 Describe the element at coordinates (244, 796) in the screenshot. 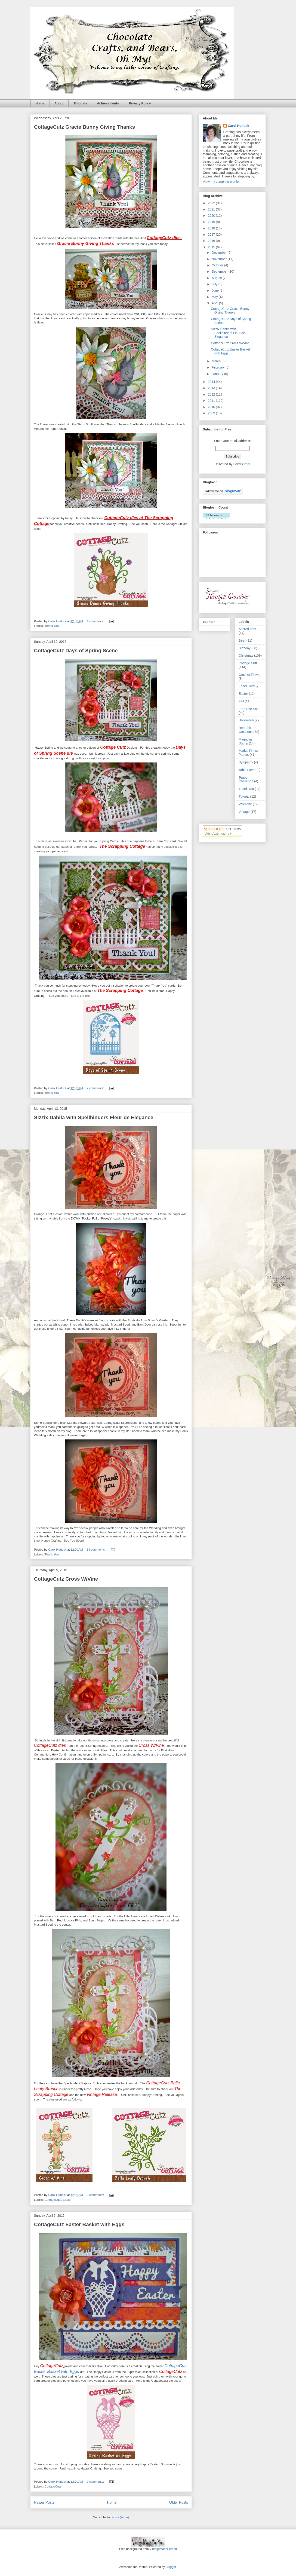

I see `Tutorial` at that location.